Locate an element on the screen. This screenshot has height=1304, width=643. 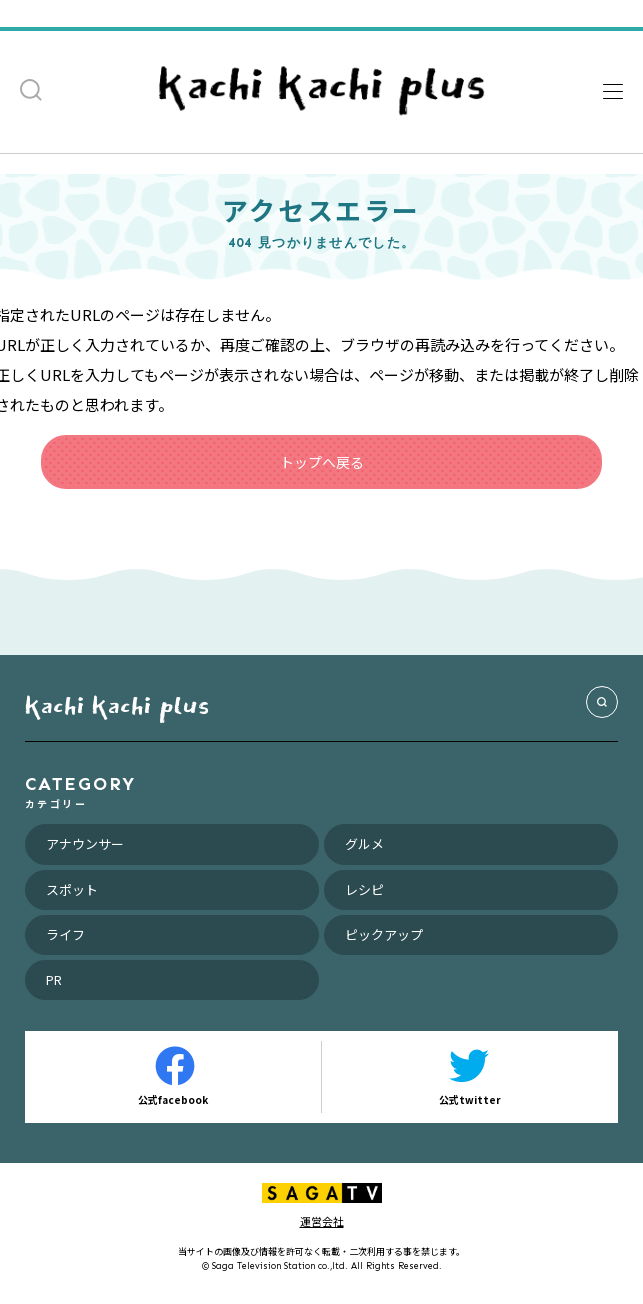
スポット is located at coordinates (72, 889).